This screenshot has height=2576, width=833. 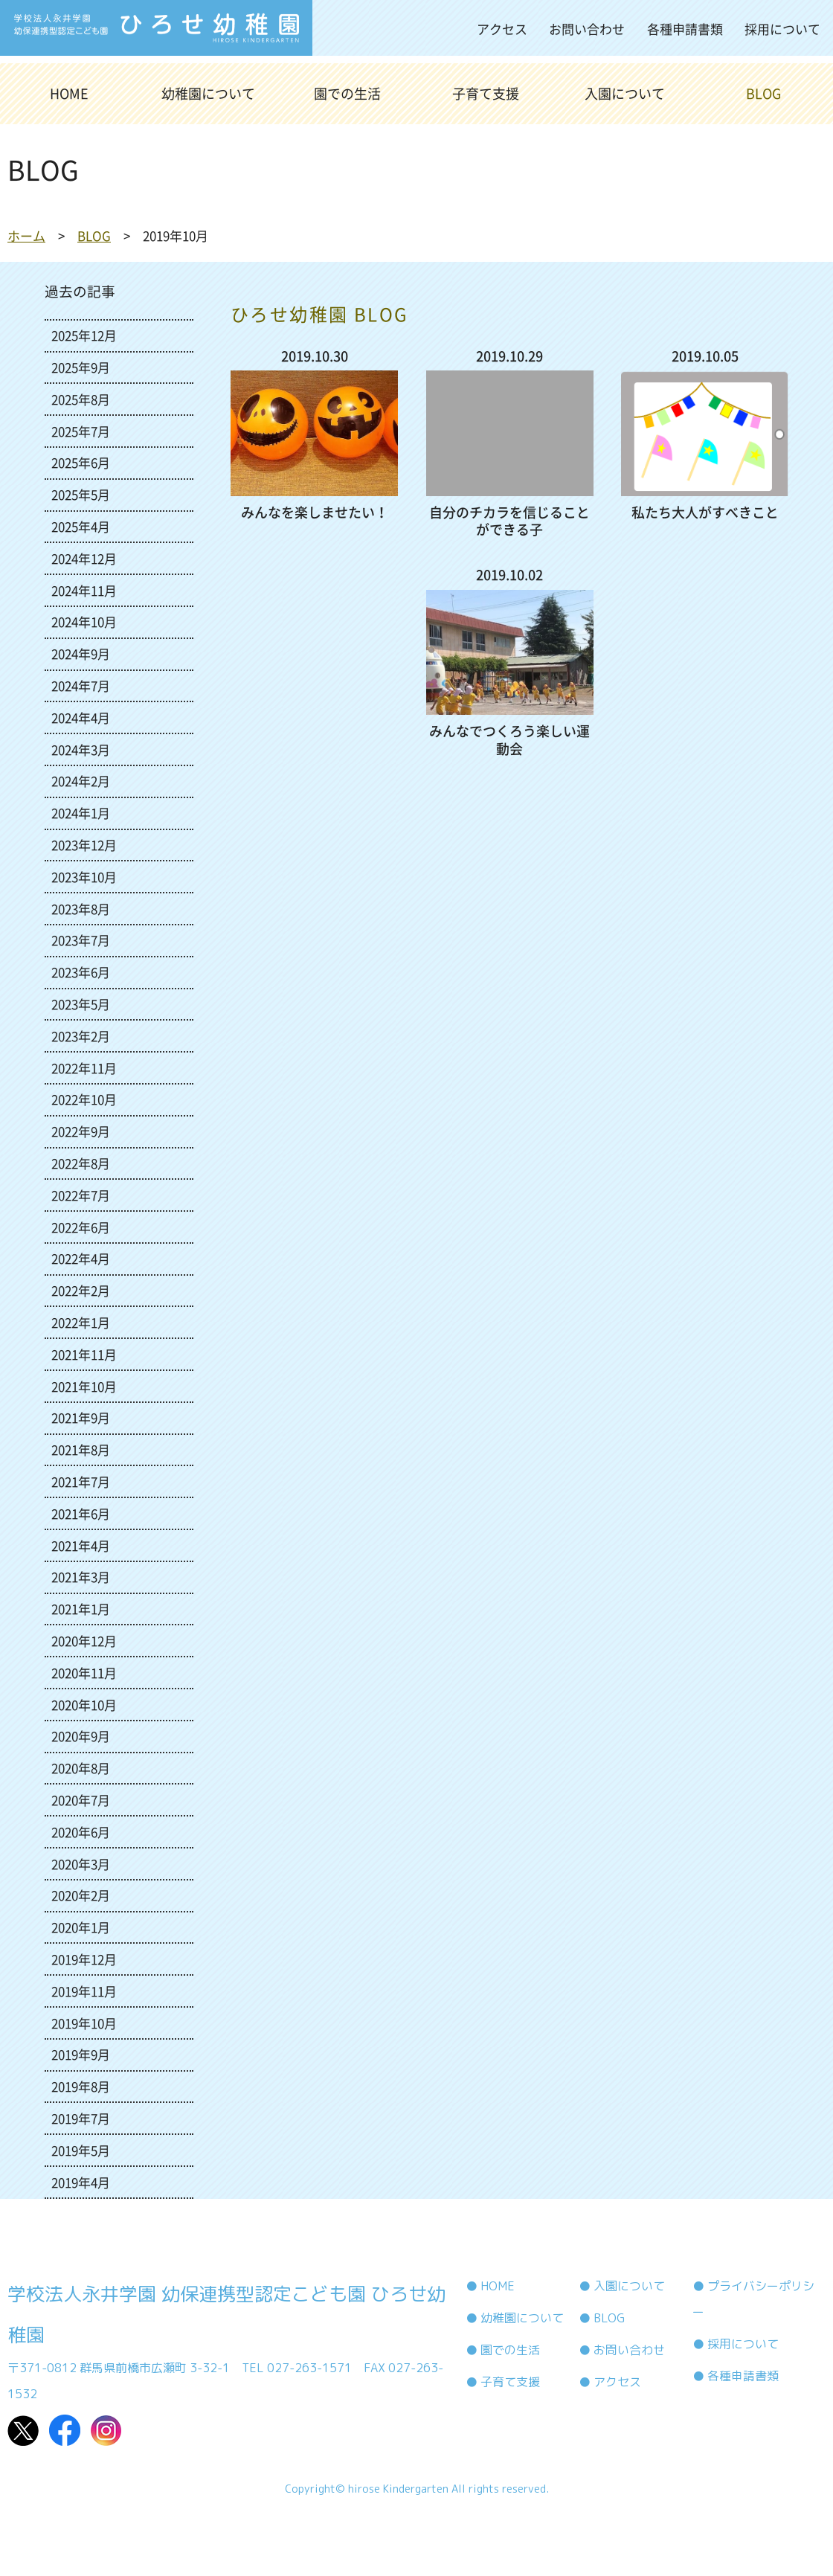 I want to click on お問い合わせ, so click(x=587, y=28).